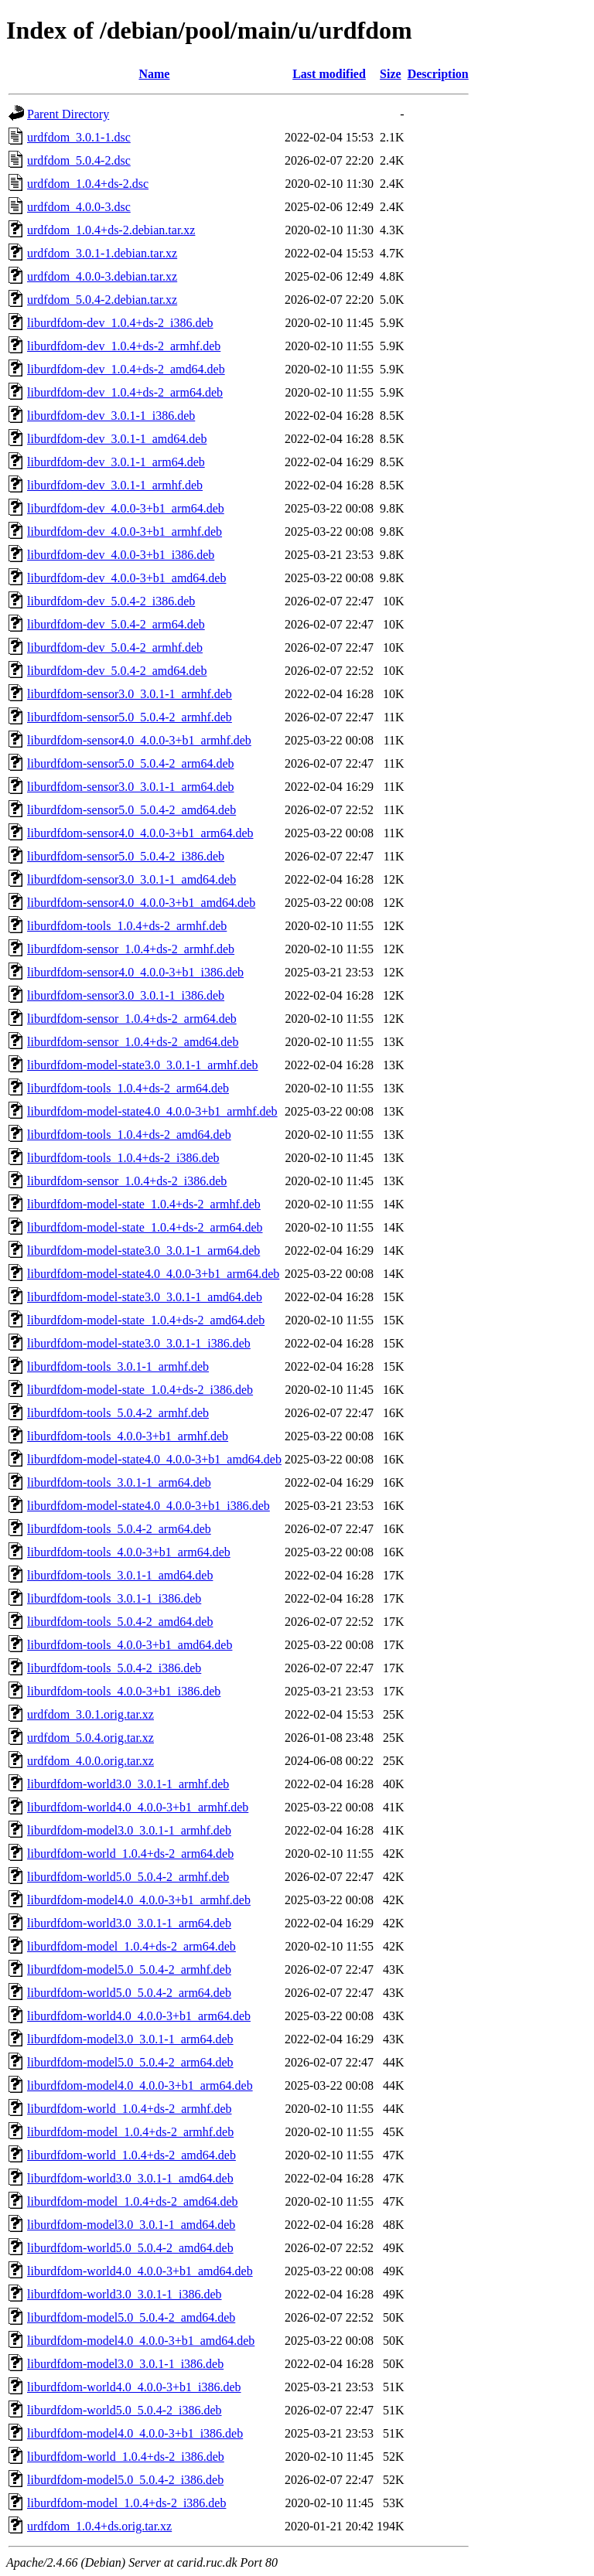 The height and width of the screenshot is (2576, 594). What do you see at coordinates (125, 508) in the screenshot?
I see `liburdfdom-dev_4.0.0-3+b1_arm64.deb` at bounding box center [125, 508].